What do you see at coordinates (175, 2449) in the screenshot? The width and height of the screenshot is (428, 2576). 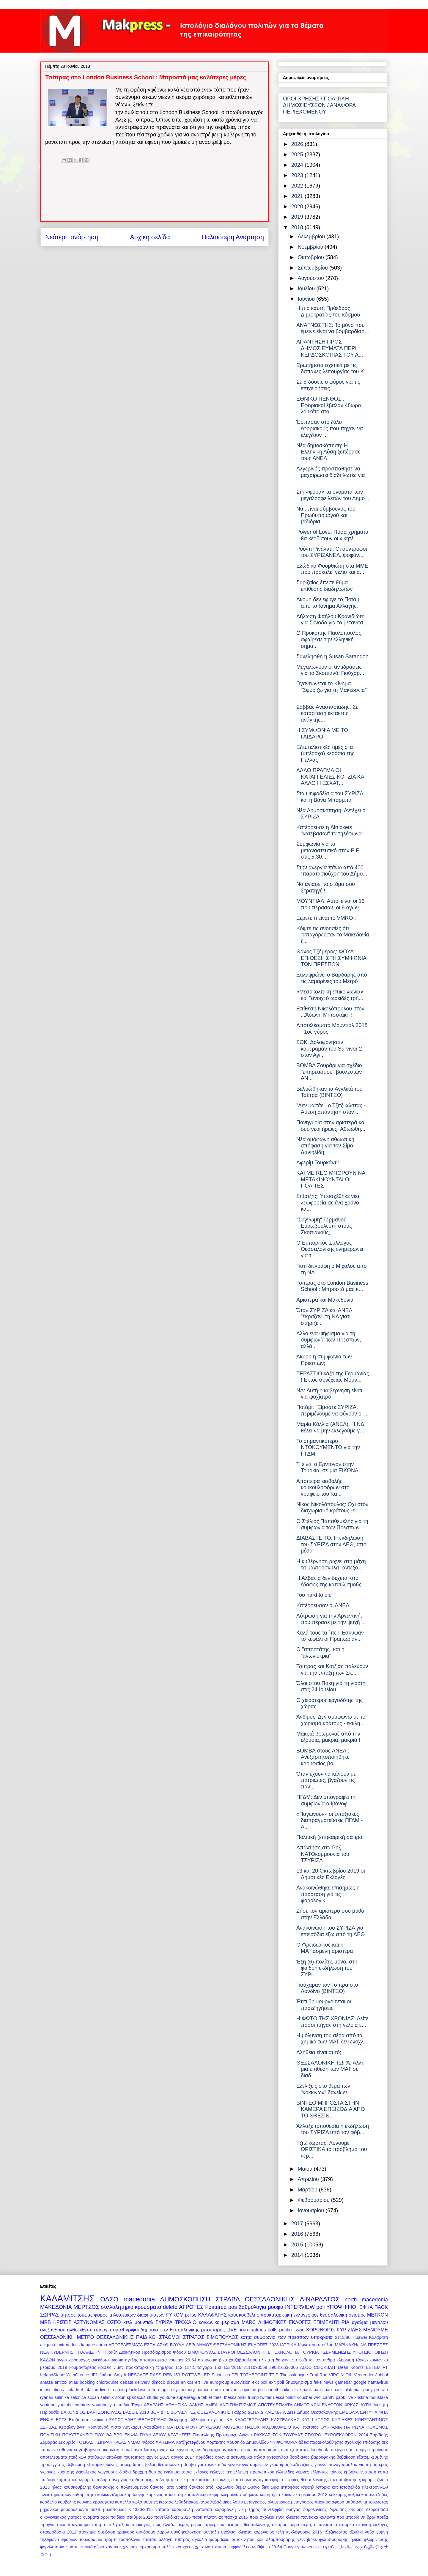 I see `αναστολη εργασιας` at bounding box center [175, 2449].